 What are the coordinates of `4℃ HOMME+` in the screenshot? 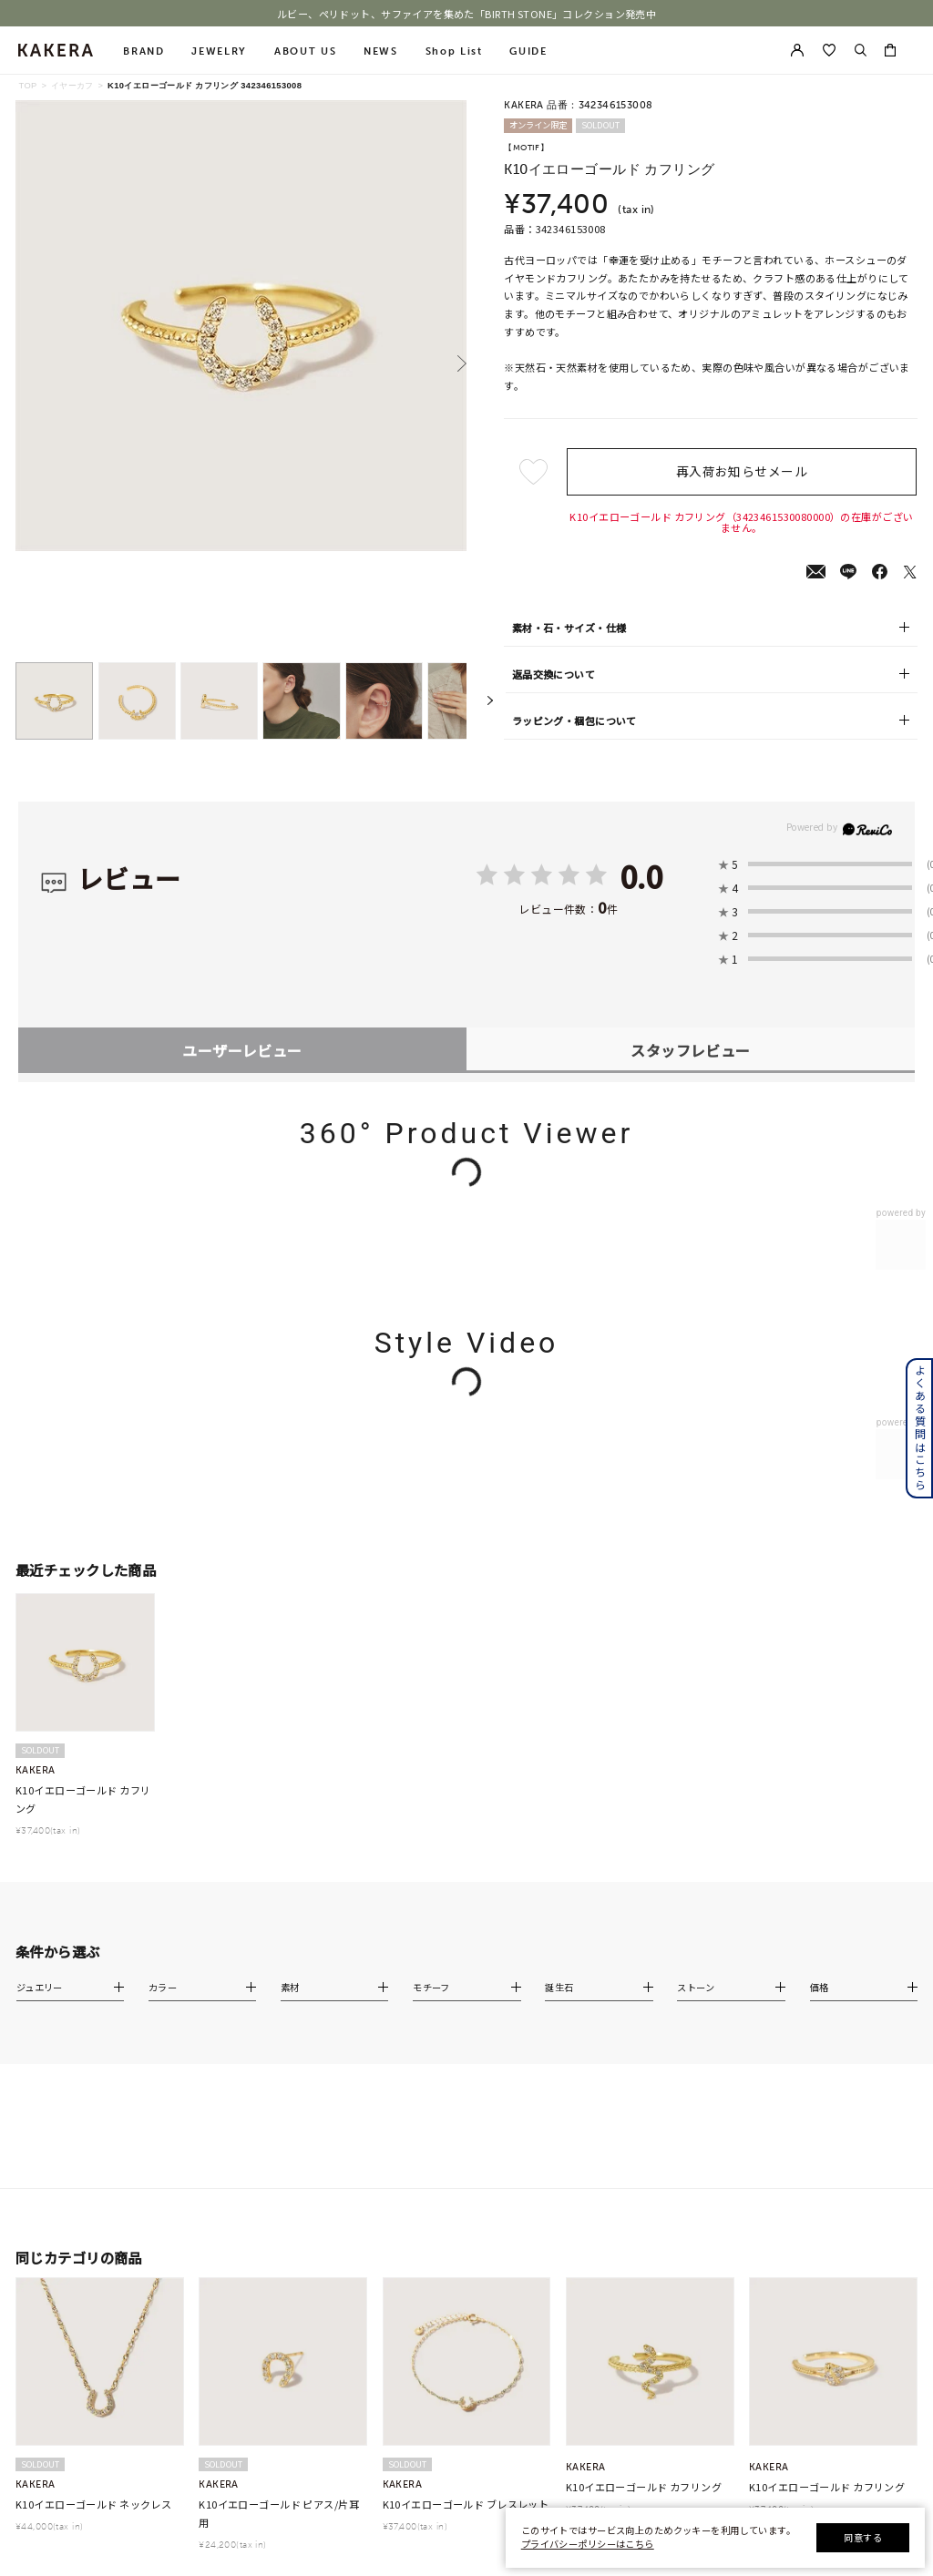 It's located at (95, 2206).